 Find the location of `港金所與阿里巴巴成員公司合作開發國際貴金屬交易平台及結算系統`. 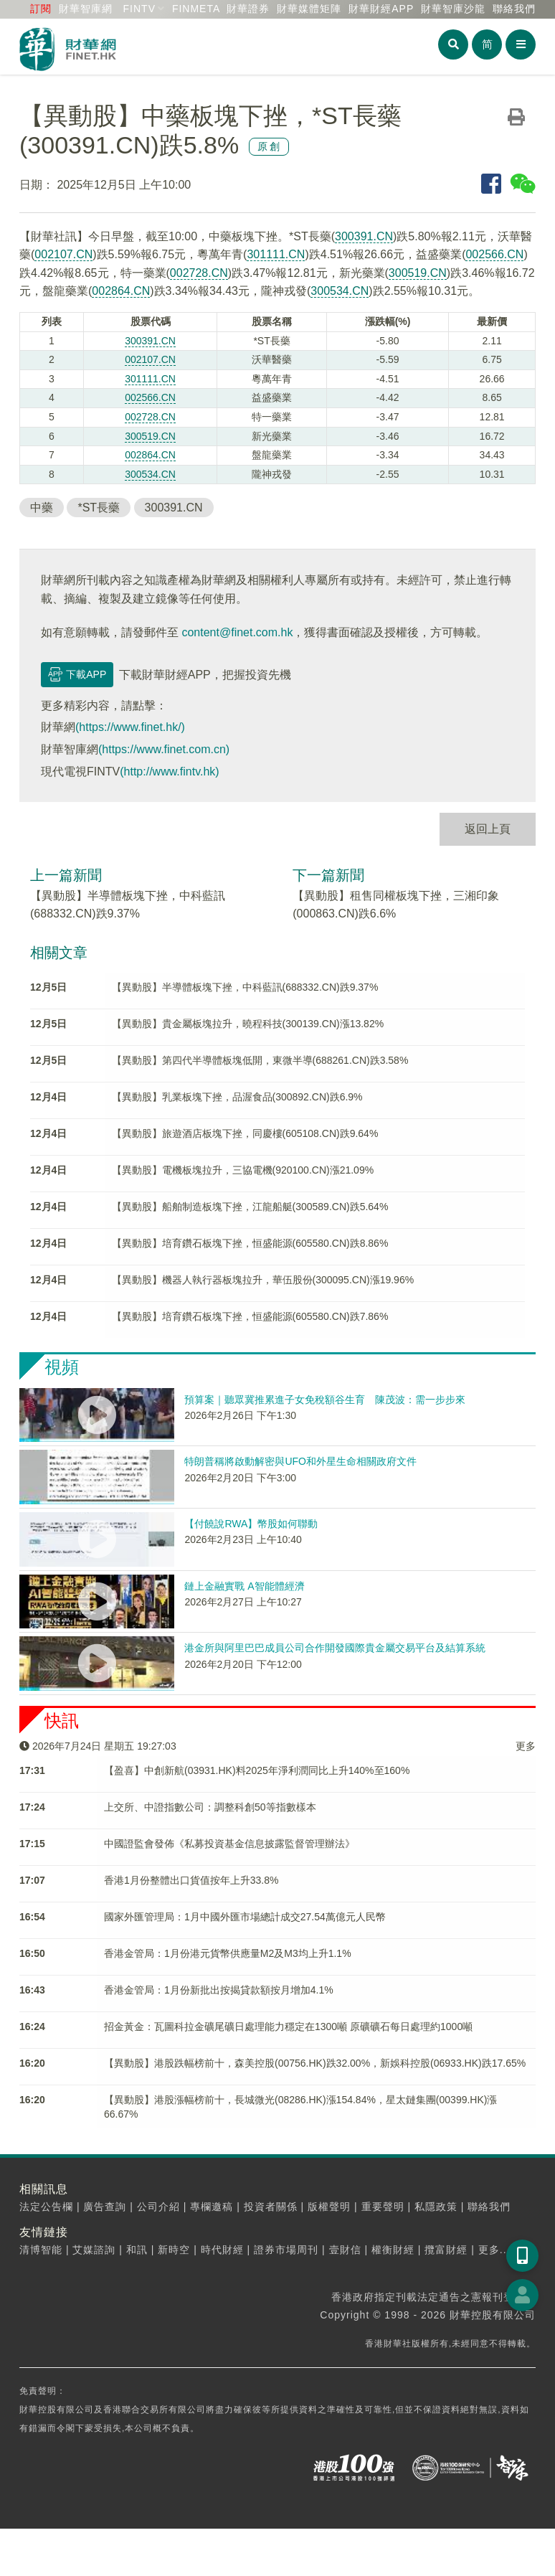

港金所與阿里巴巴成員公司合作開發國際貴金屬交易平台及結算系統 is located at coordinates (334, 1647).